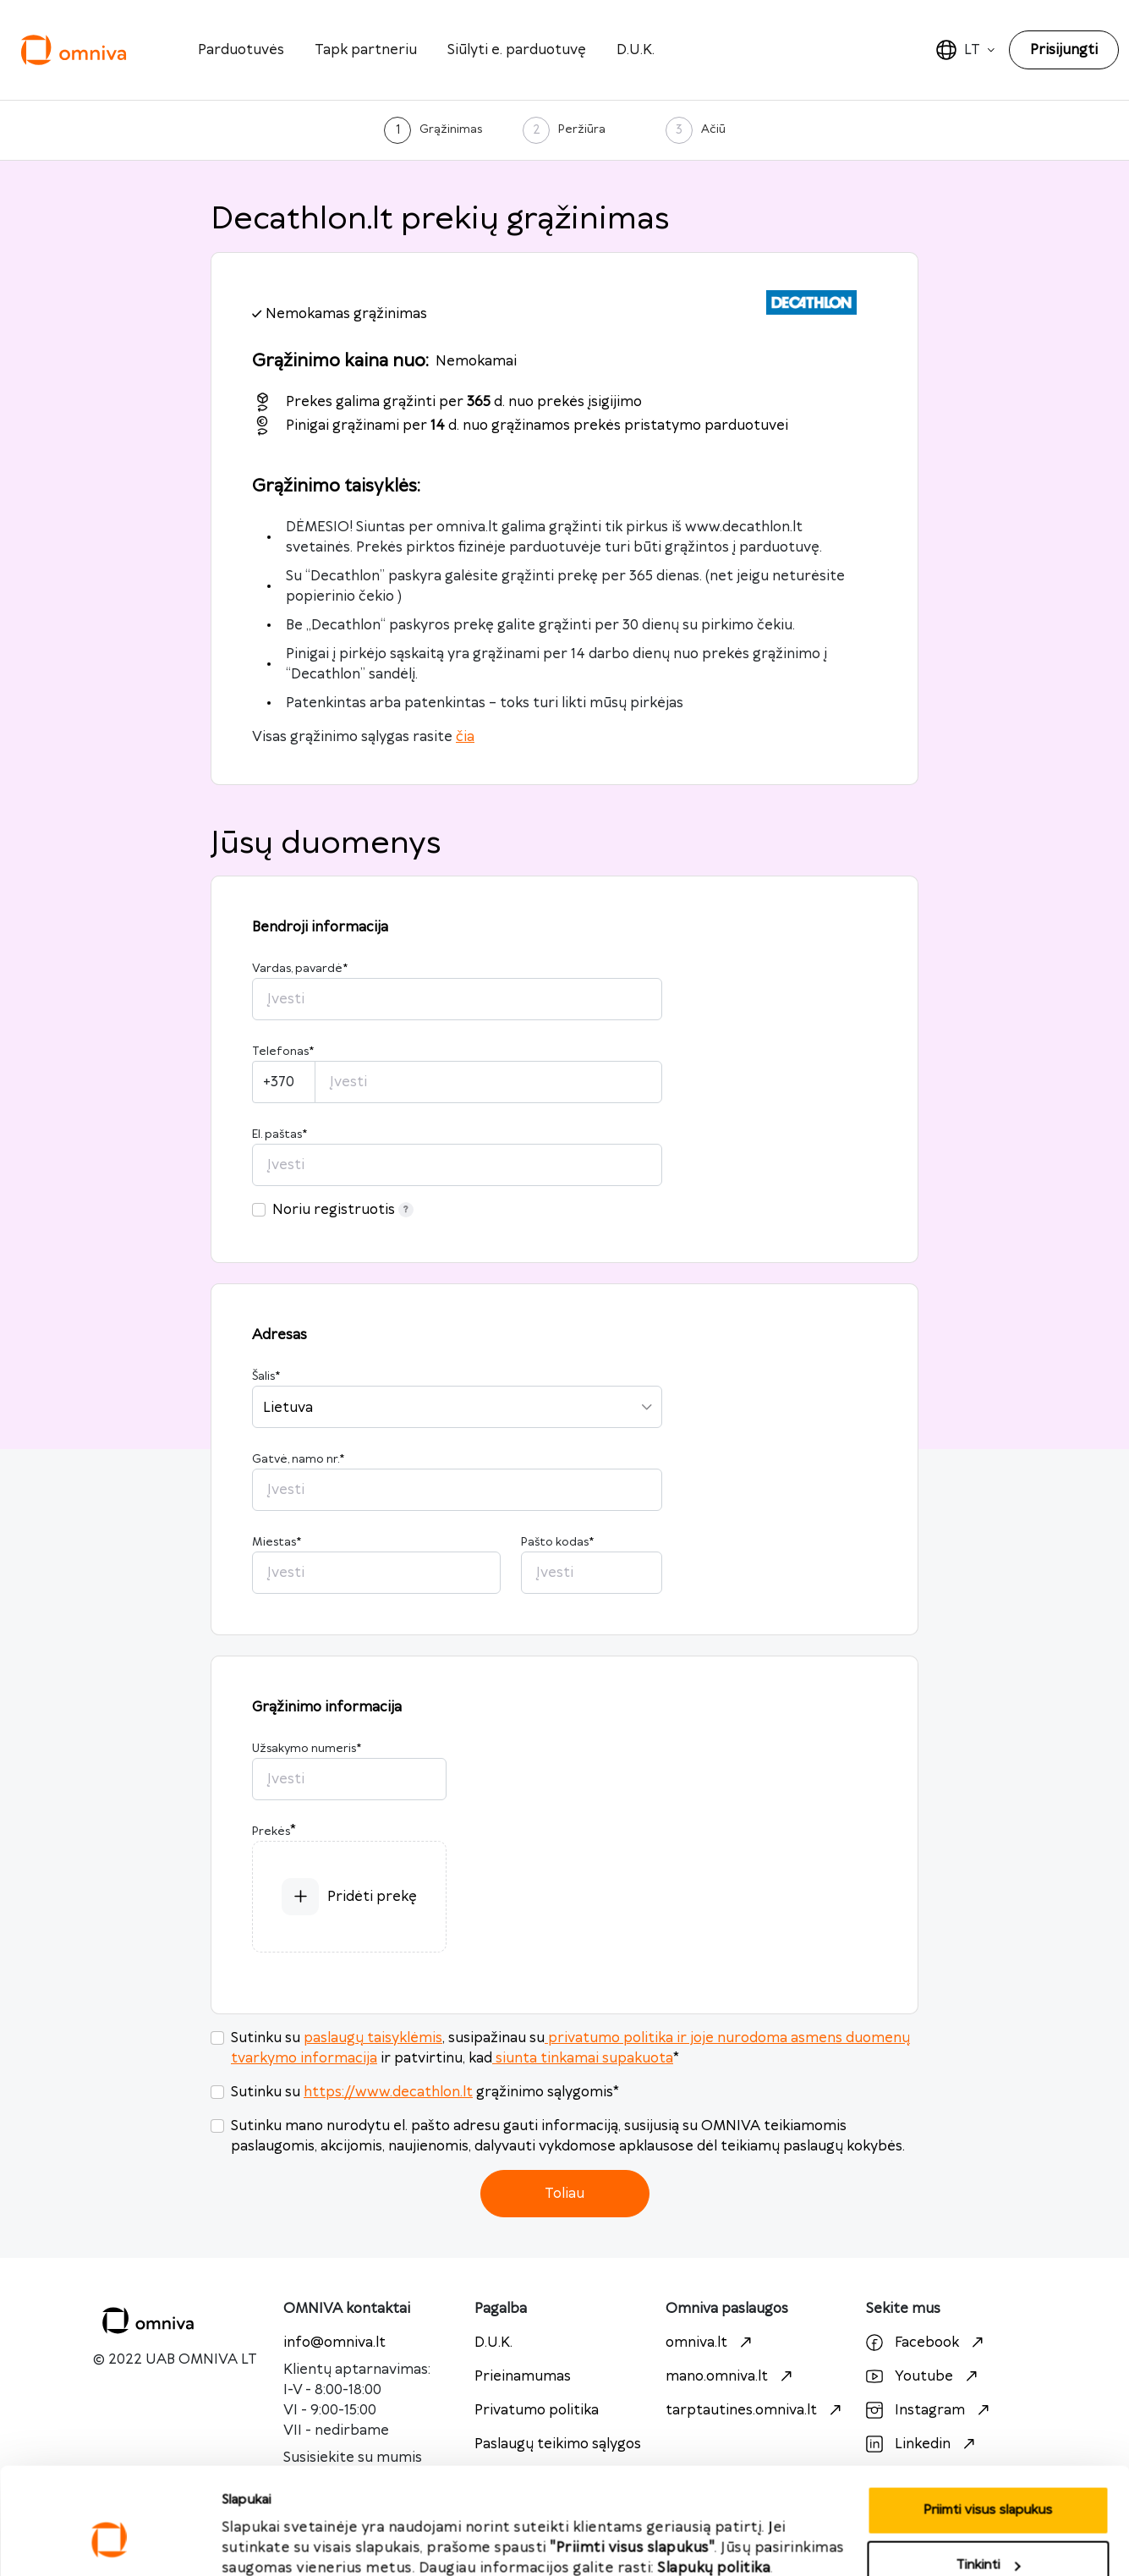 The width and height of the screenshot is (1129, 2576). What do you see at coordinates (287, 2524) in the screenshot?
I see `Priimti visus slapukus` at bounding box center [287, 2524].